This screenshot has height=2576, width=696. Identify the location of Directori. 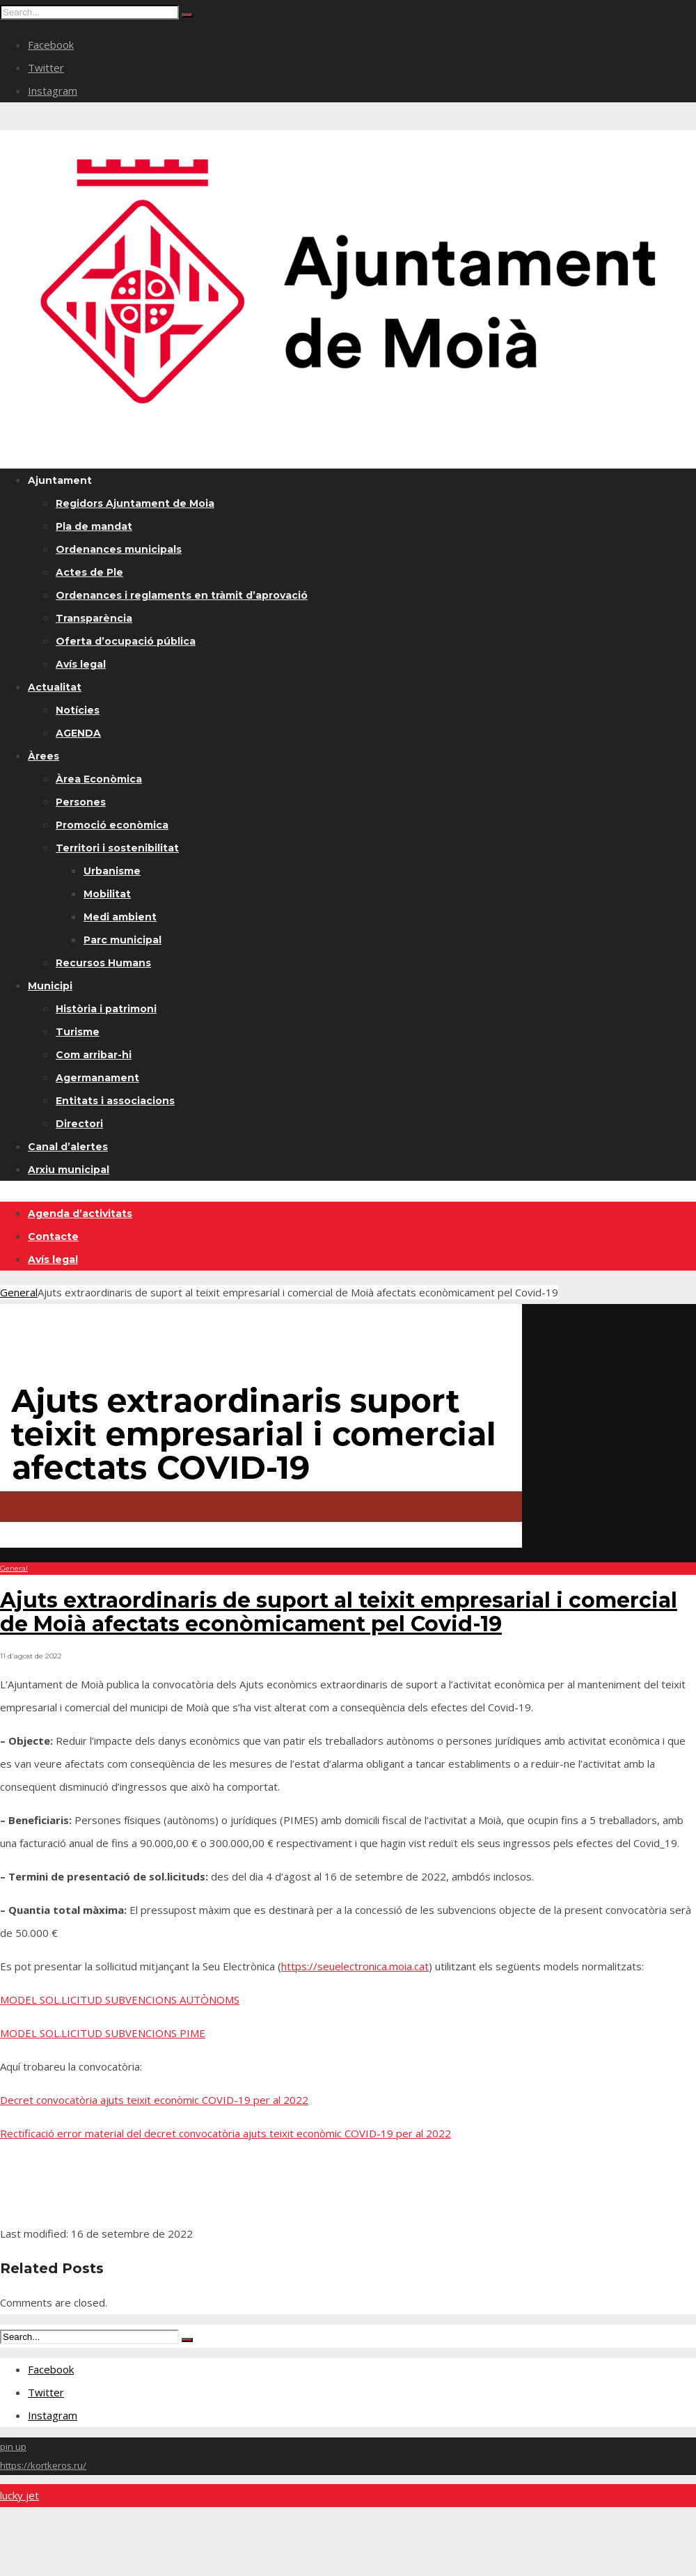
(79, 1123).